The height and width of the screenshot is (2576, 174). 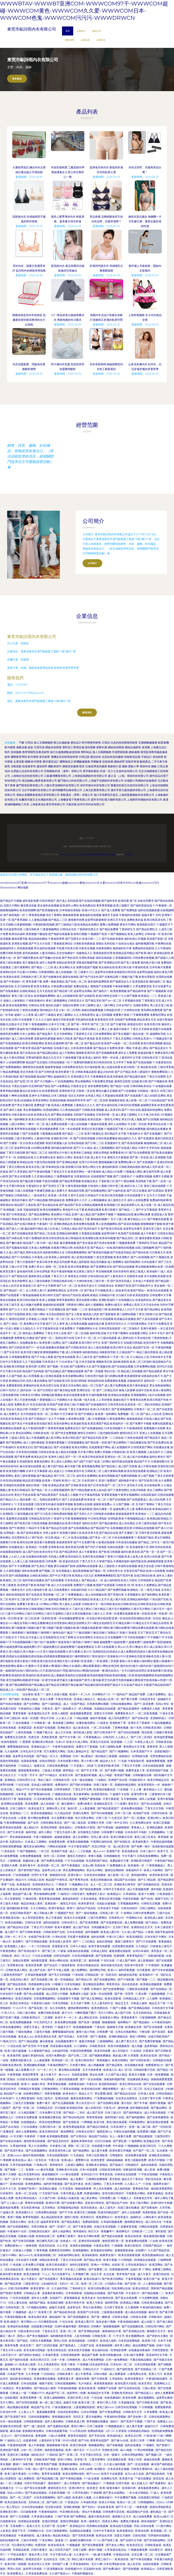 What do you see at coordinates (93, 2307) in the screenshot?
I see `男女do欧美网站` at bounding box center [93, 2307].